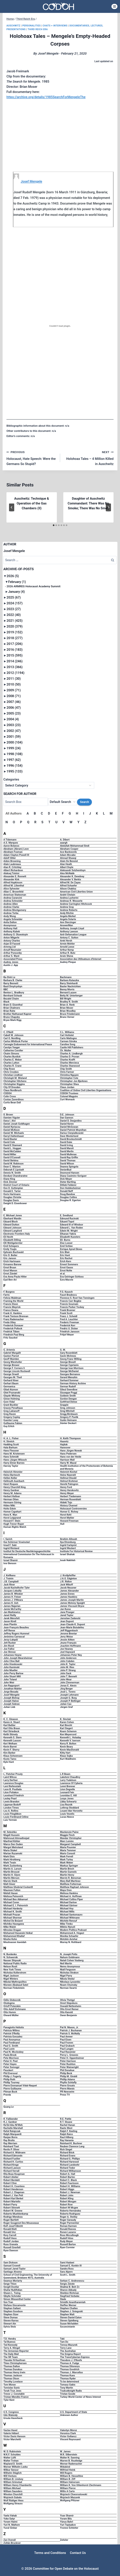  What do you see at coordinates (12, 1786) in the screenshot?
I see `Leni Riefenstahl` at bounding box center [12, 1786].